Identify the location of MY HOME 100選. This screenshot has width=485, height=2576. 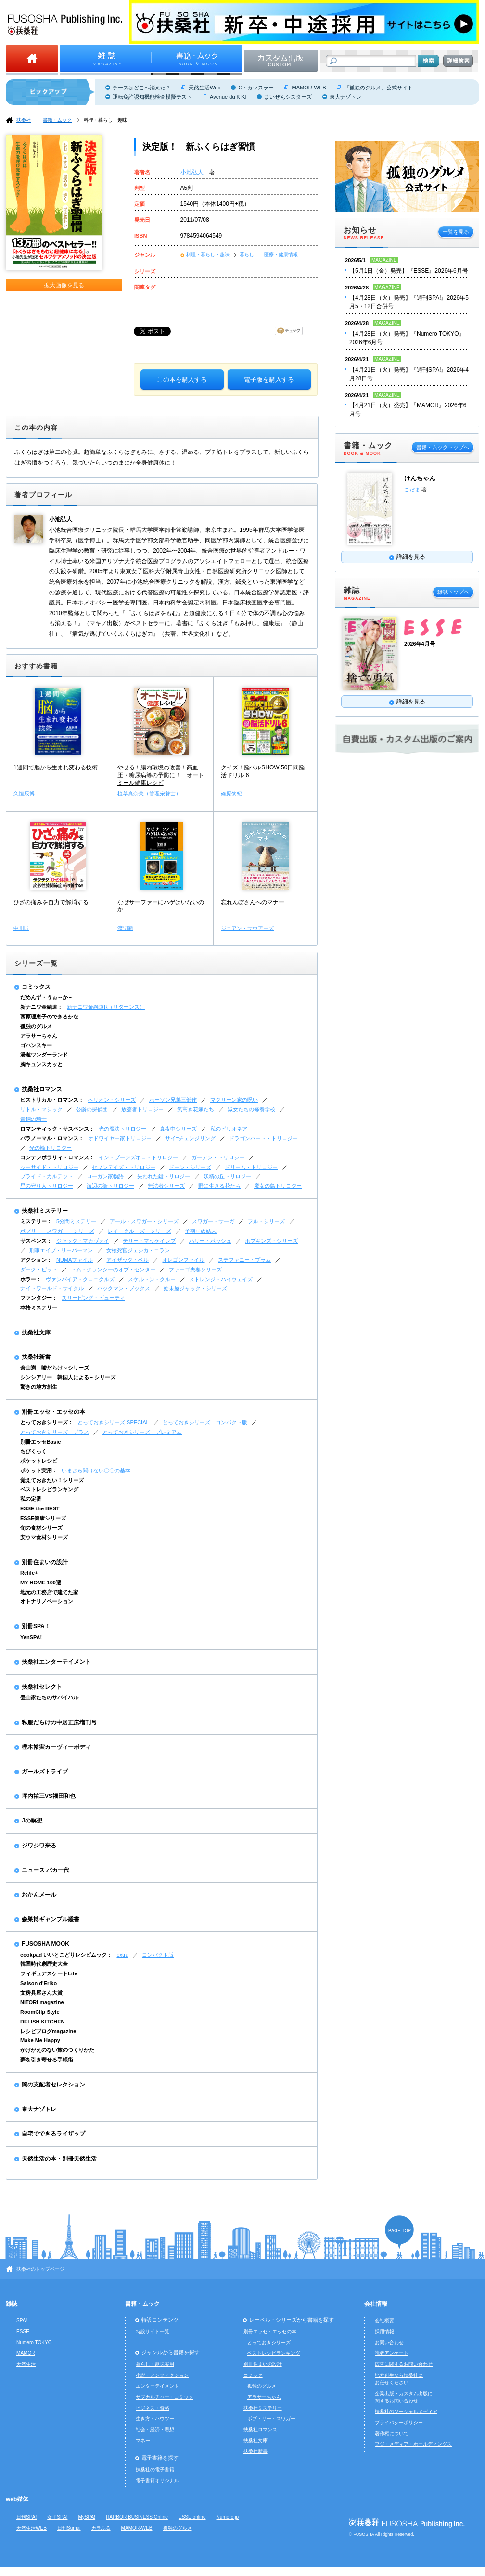
(40, 1582).